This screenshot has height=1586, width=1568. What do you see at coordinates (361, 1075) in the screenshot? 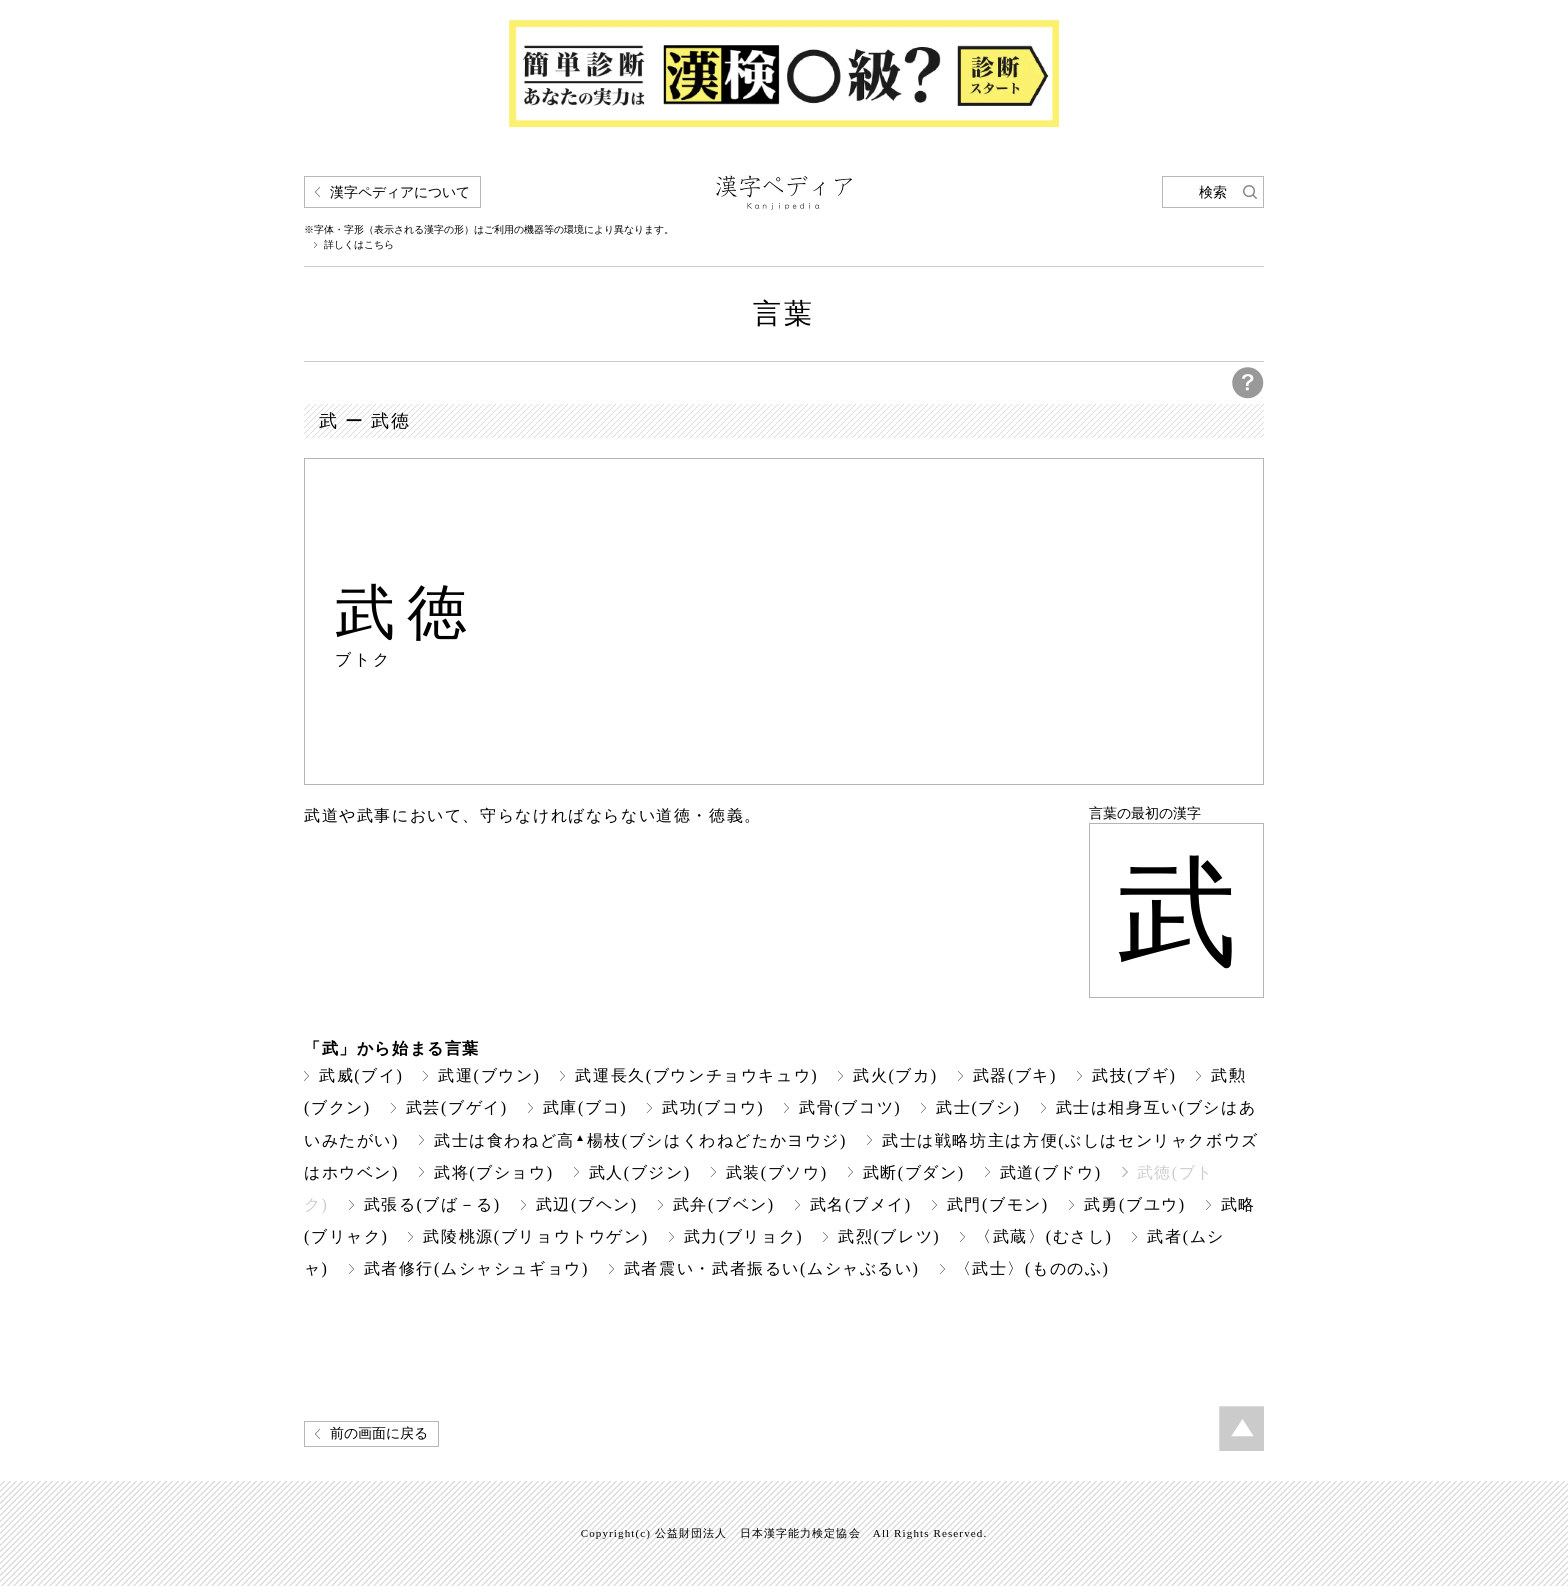
I see `武威(ブイ)` at bounding box center [361, 1075].